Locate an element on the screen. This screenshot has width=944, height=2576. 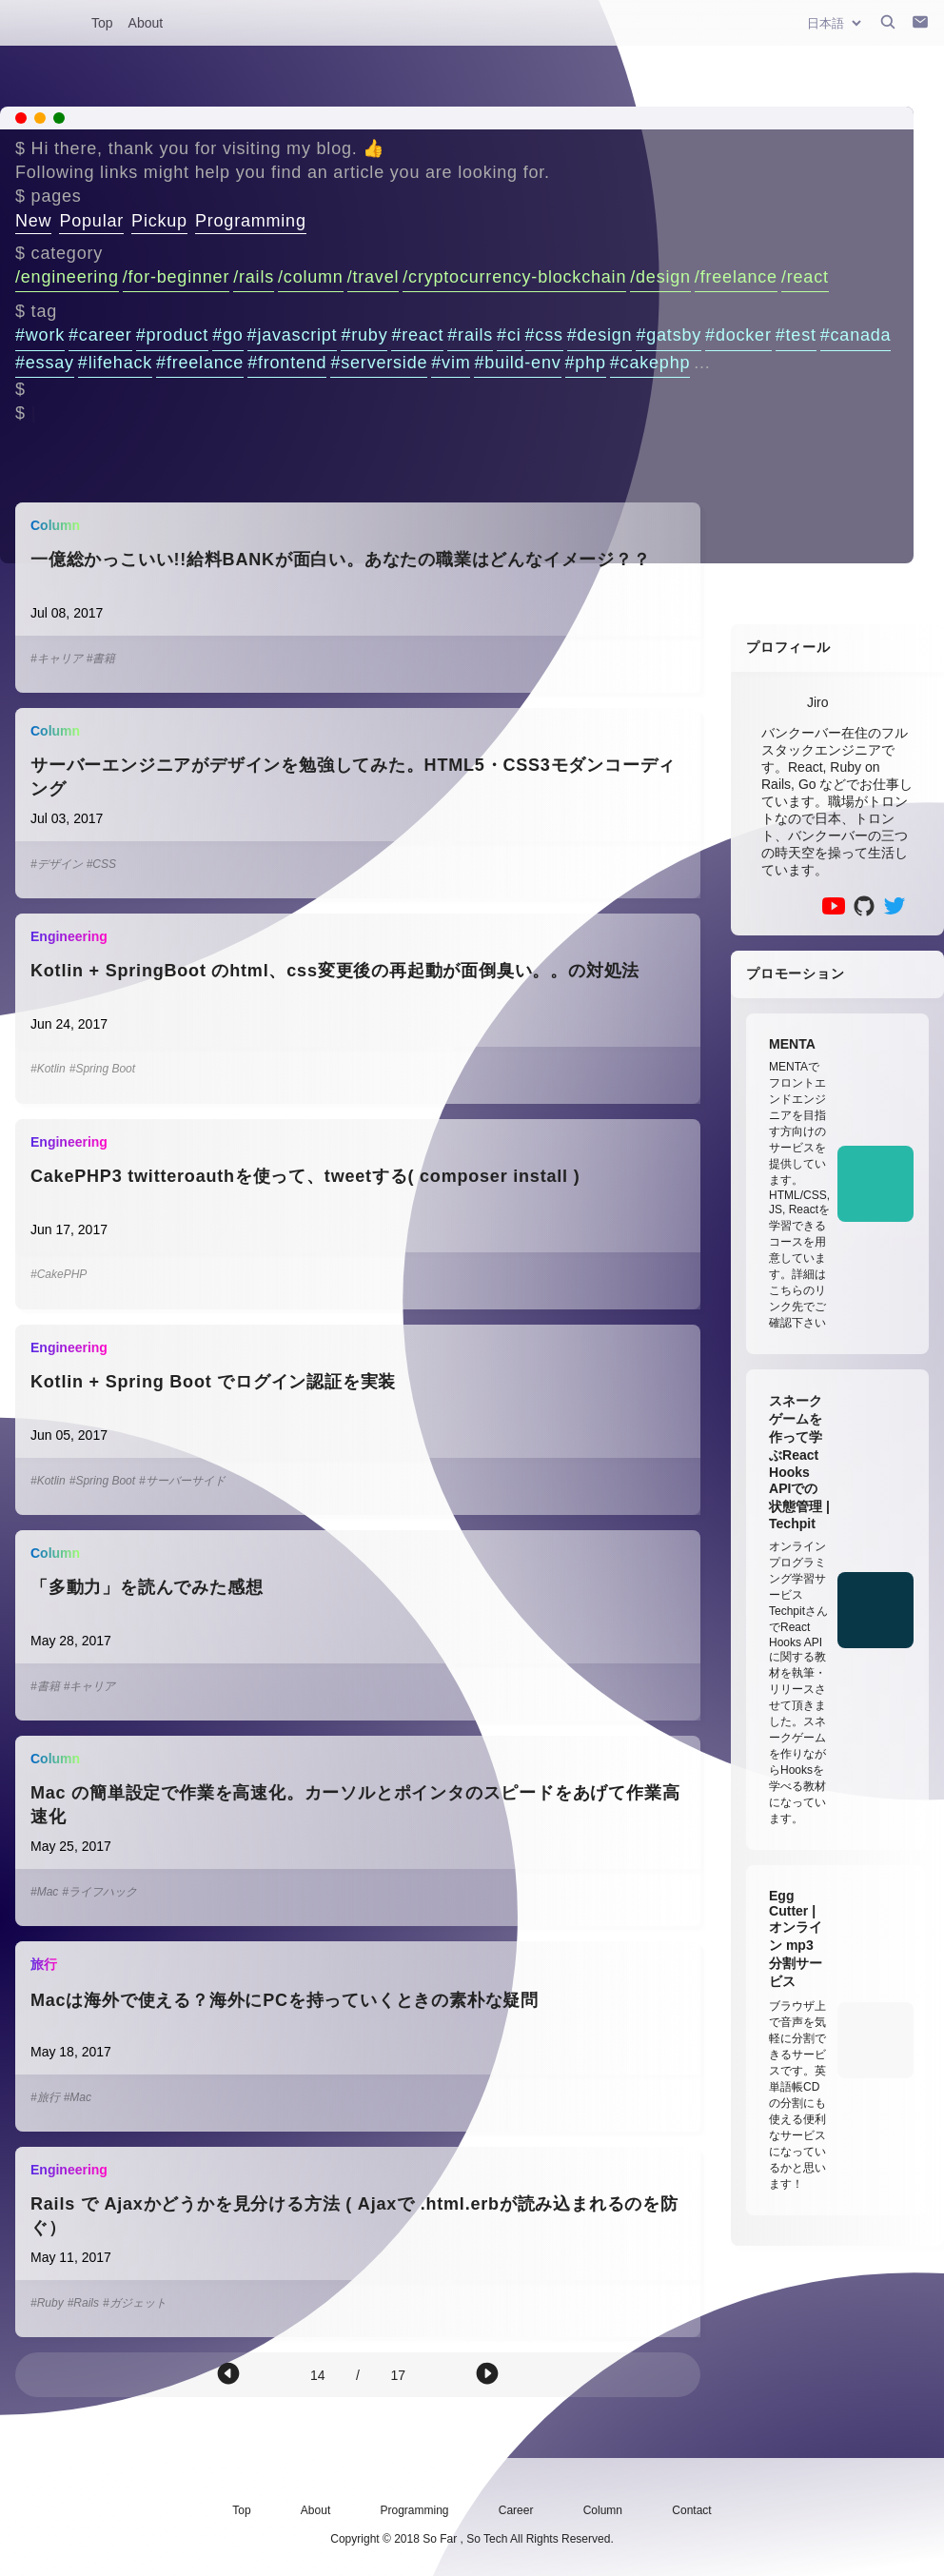
#freelance is located at coordinates (200, 362).